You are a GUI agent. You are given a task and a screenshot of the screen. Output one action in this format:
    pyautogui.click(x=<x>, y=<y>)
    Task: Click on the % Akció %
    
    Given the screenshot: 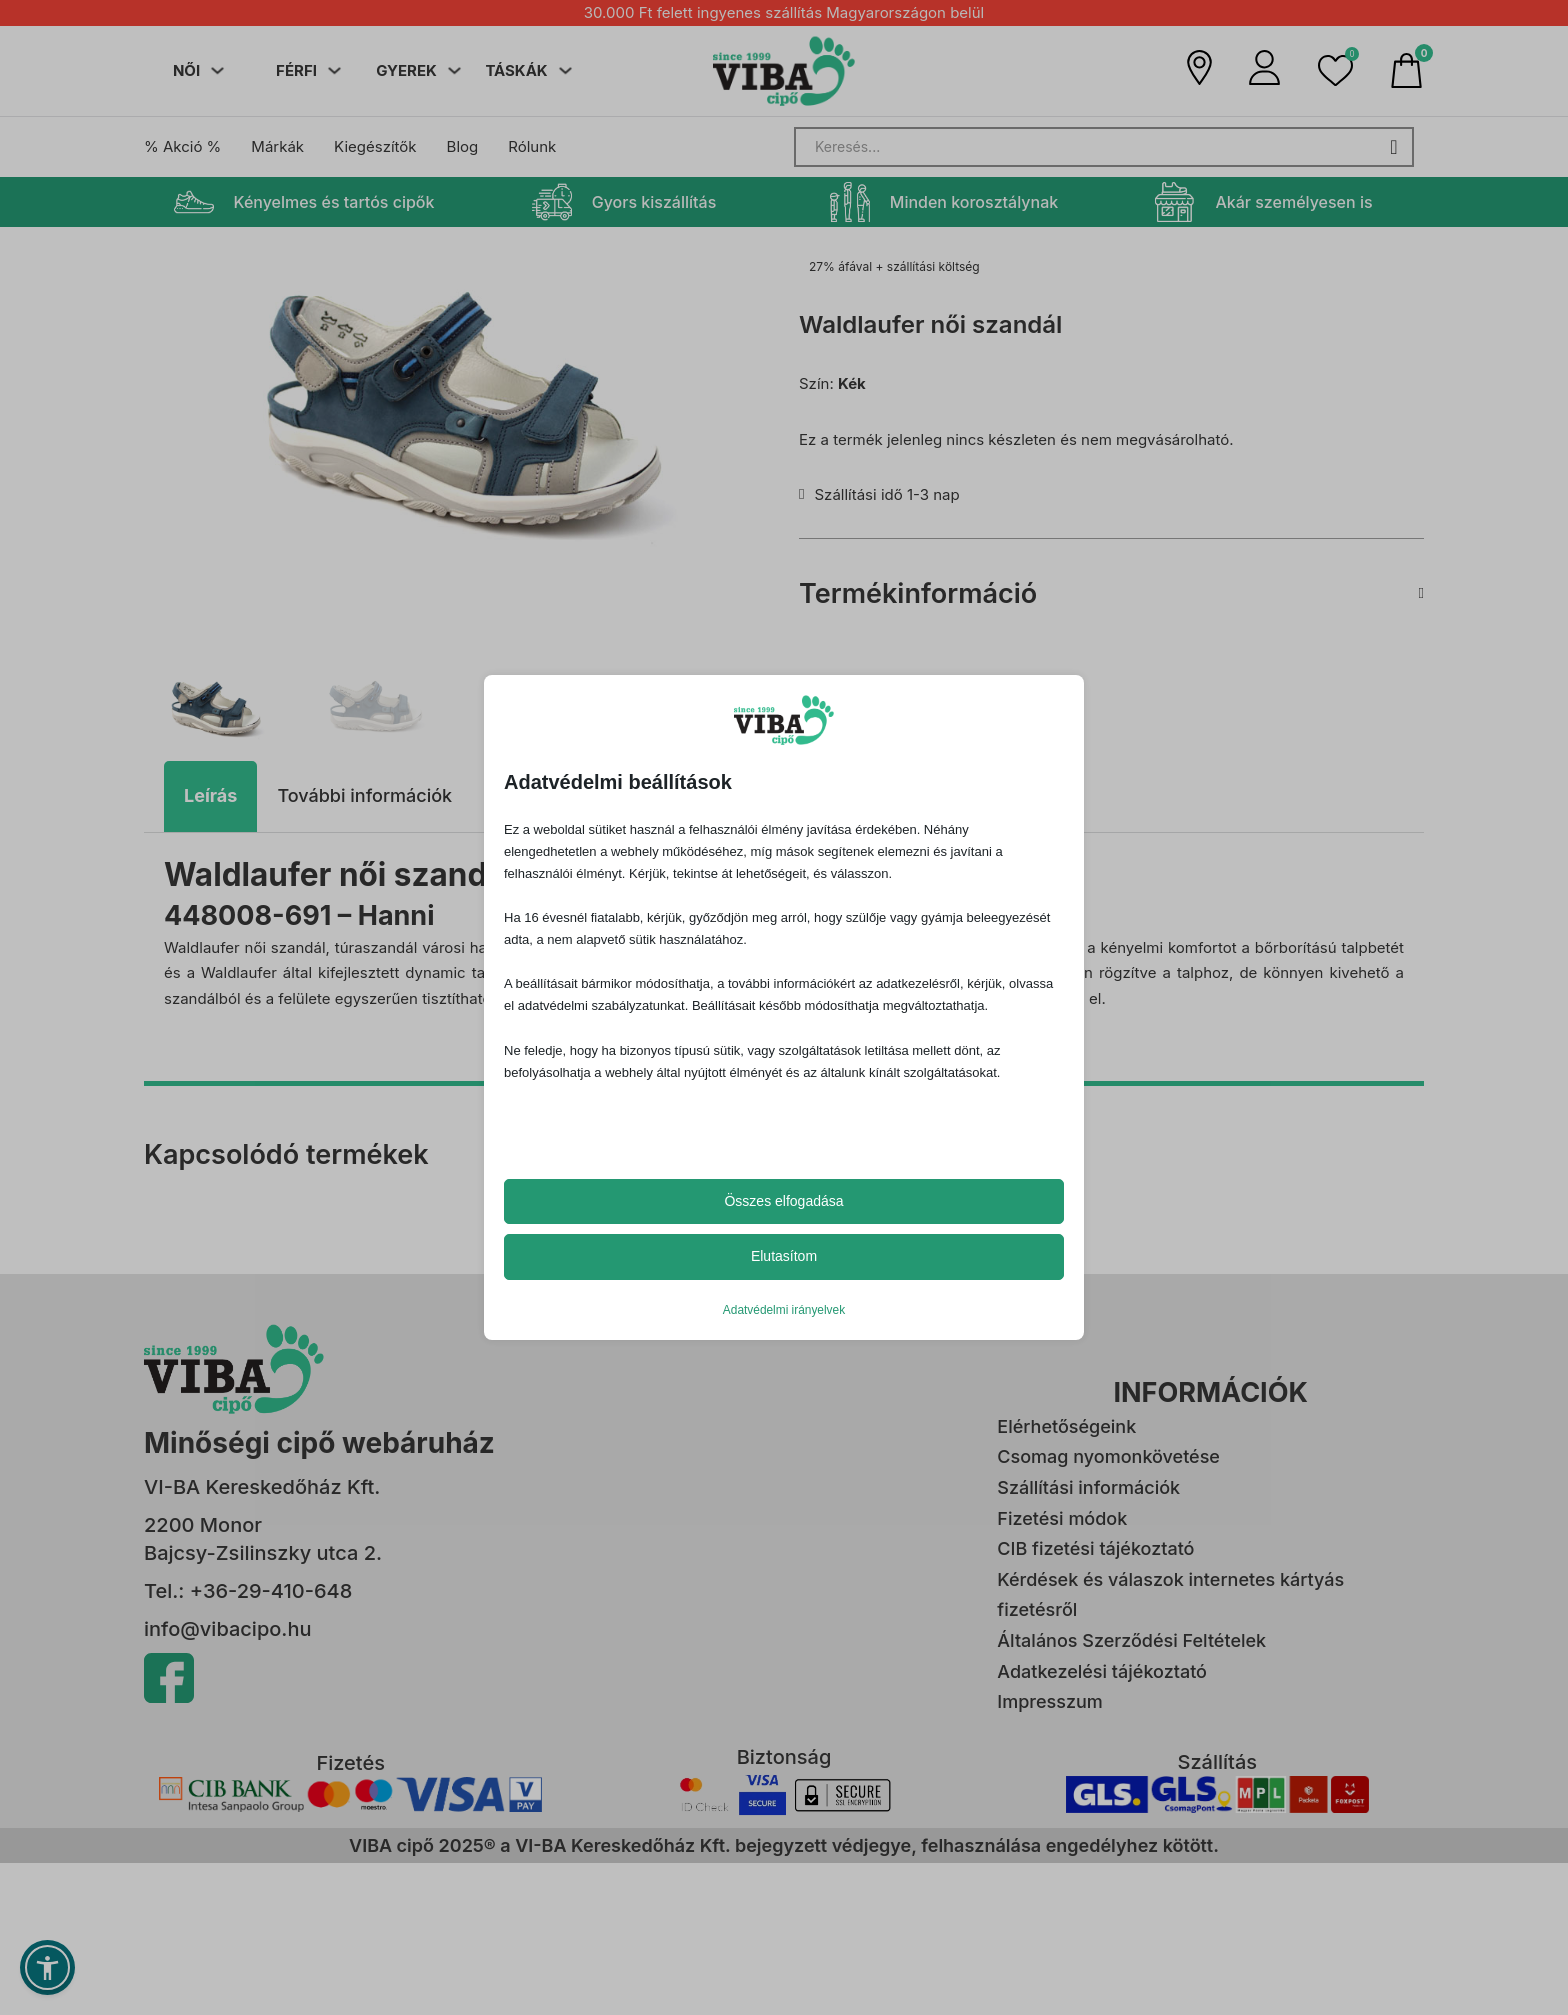 What is the action you would take?
    pyautogui.click(x=182, y=146)
    